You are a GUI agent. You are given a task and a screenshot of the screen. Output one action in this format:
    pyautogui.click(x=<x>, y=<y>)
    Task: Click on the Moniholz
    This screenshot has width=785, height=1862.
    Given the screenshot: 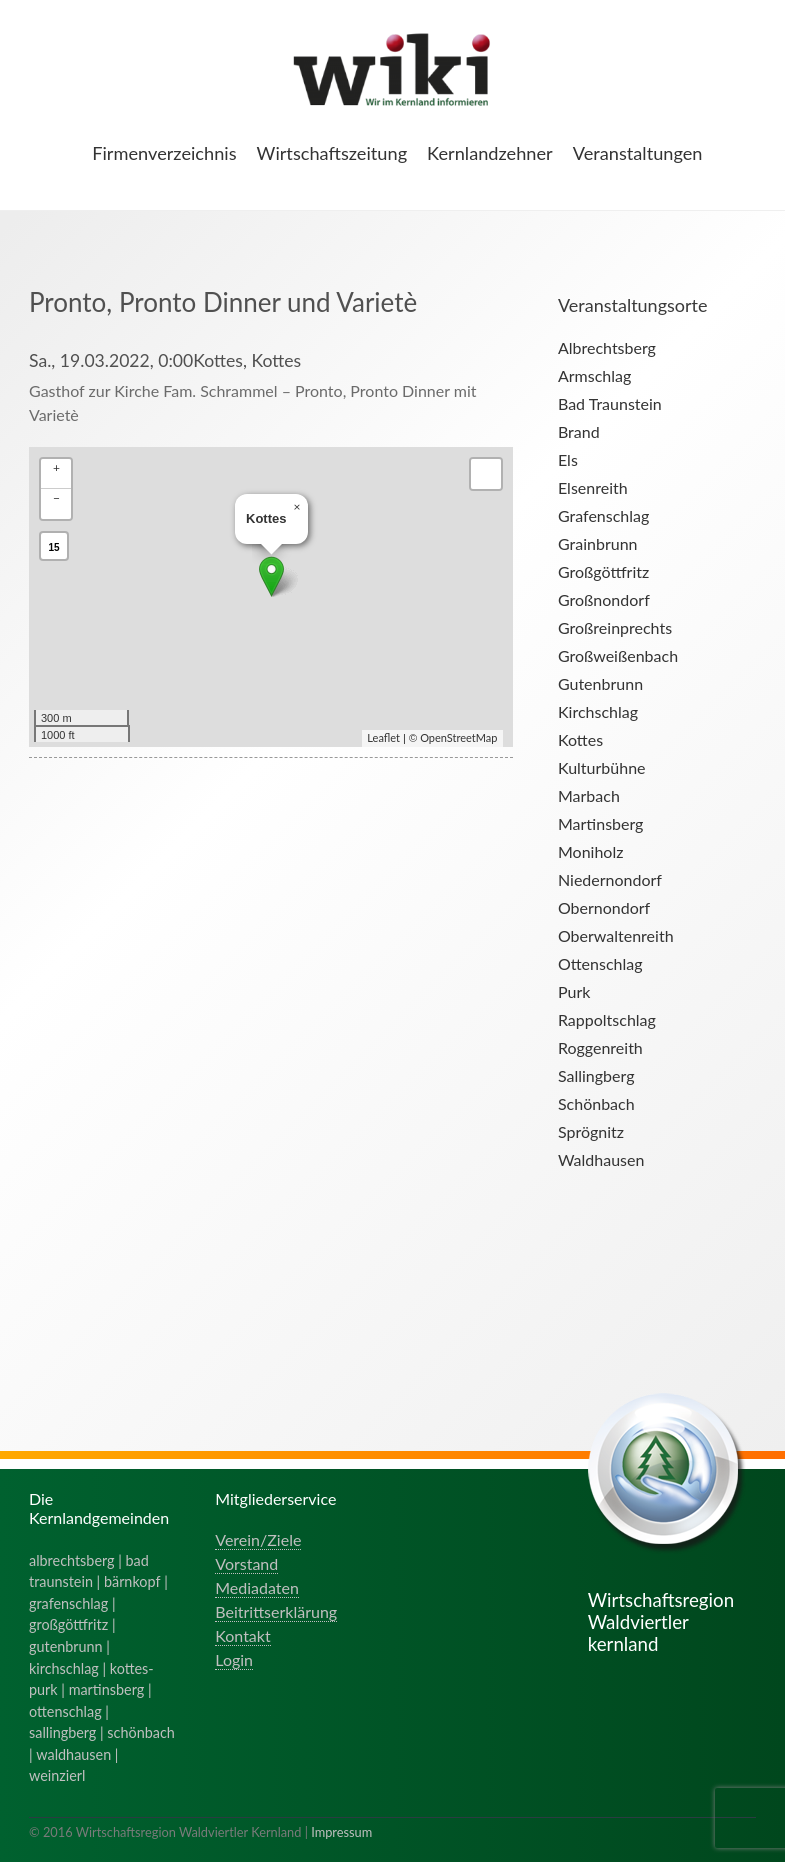 What is the action you would take?
    pyautogui.click(x=590, y=851)
    